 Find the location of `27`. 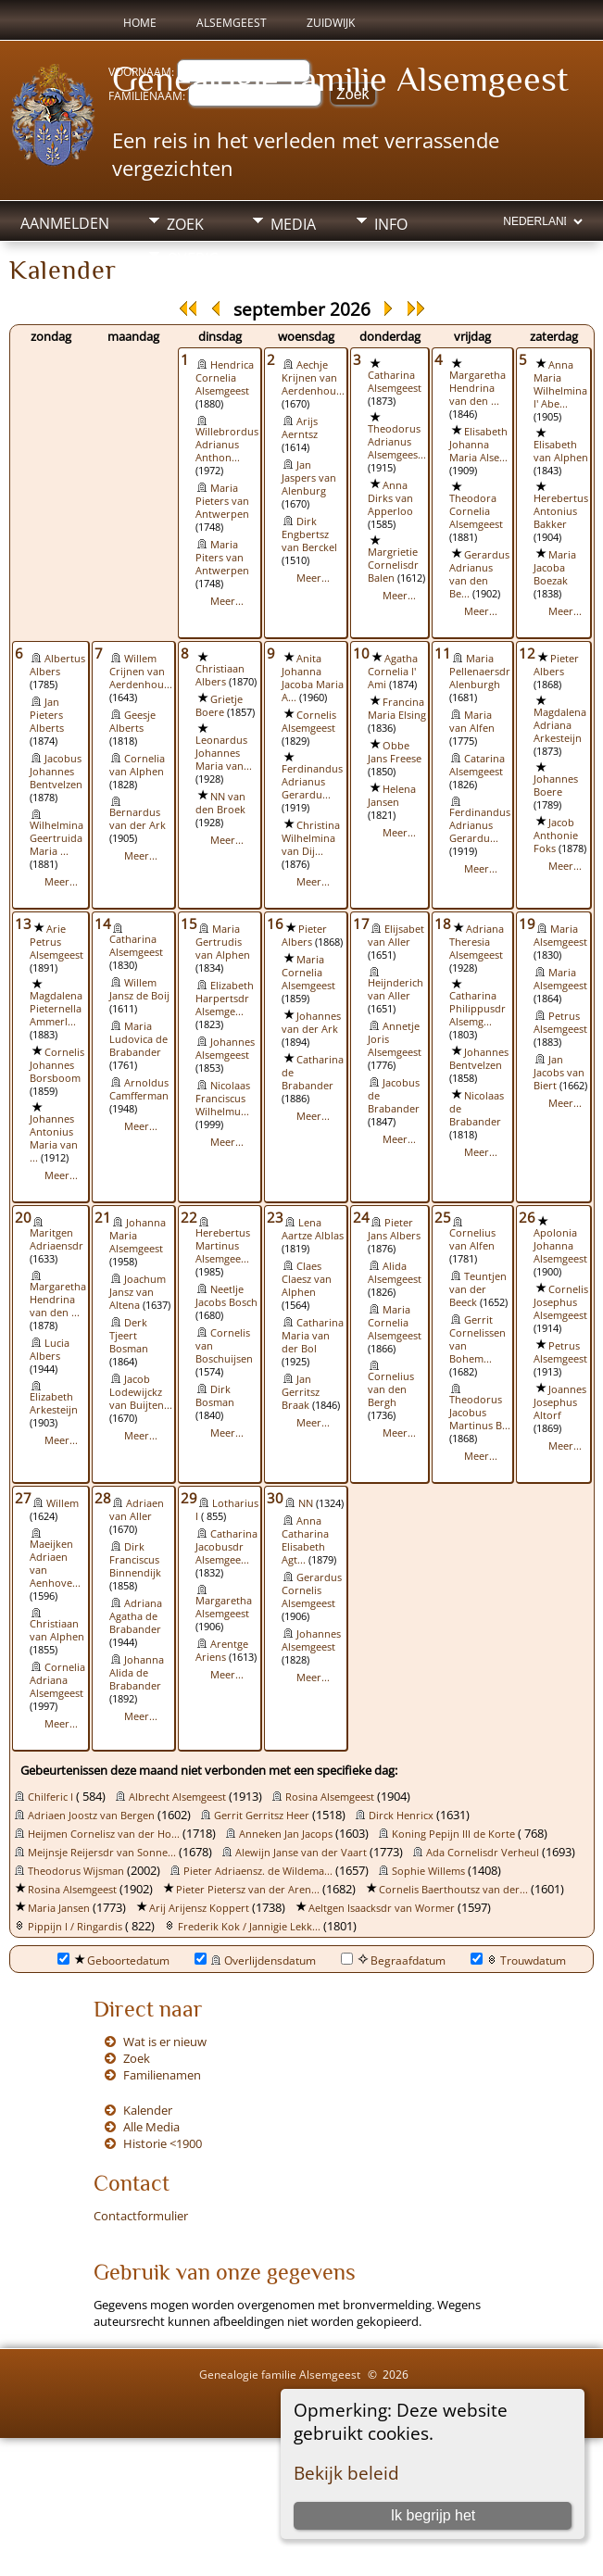

27 is located at coordinates (23, 1498).